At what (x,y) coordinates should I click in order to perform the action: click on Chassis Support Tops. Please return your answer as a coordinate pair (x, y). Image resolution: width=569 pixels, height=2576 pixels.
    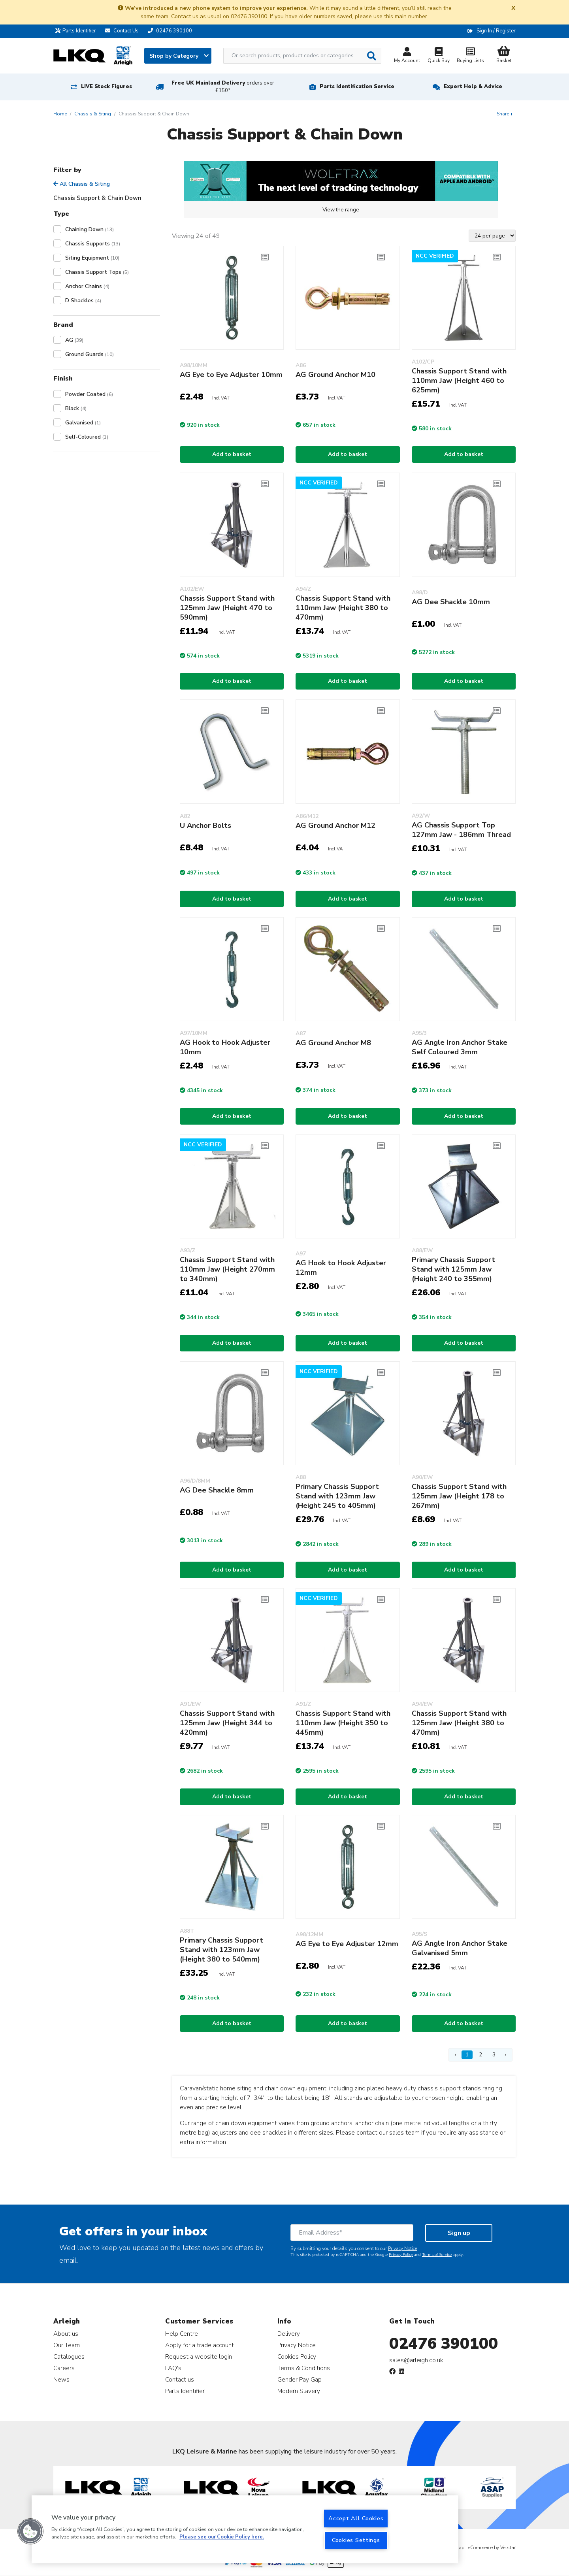
    Looking at the image, I should click on (97, 272).